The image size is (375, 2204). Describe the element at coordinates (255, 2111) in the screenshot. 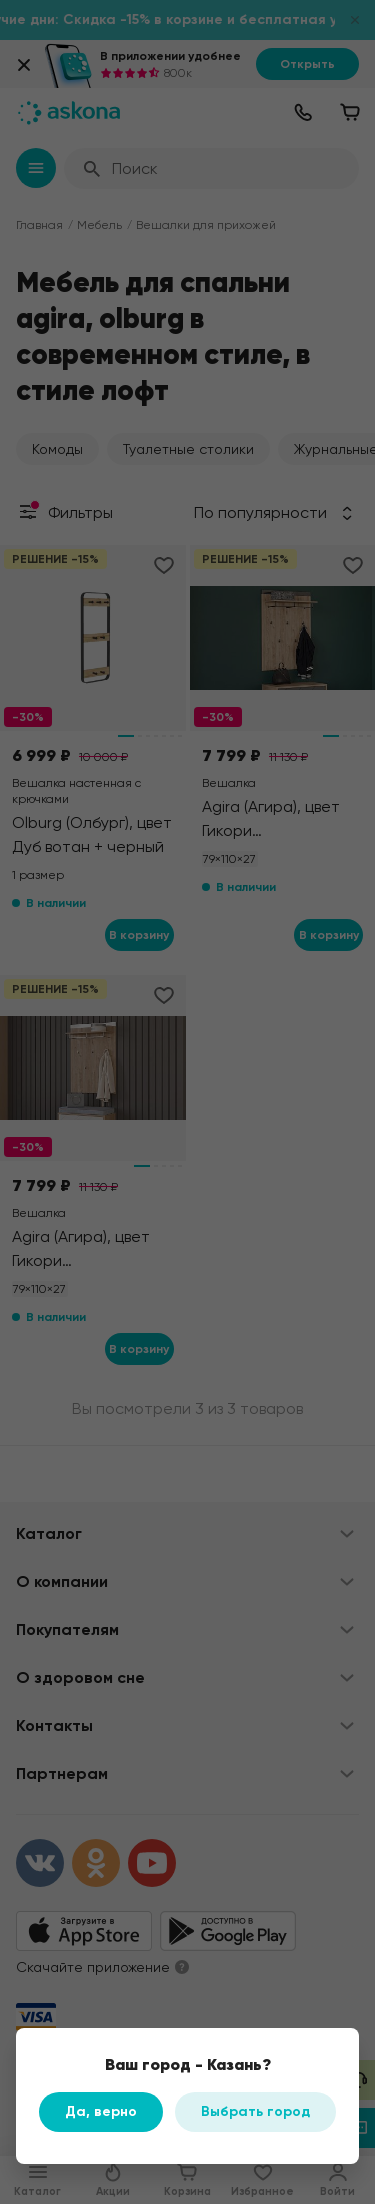

I see `Выбрать город` at that location.